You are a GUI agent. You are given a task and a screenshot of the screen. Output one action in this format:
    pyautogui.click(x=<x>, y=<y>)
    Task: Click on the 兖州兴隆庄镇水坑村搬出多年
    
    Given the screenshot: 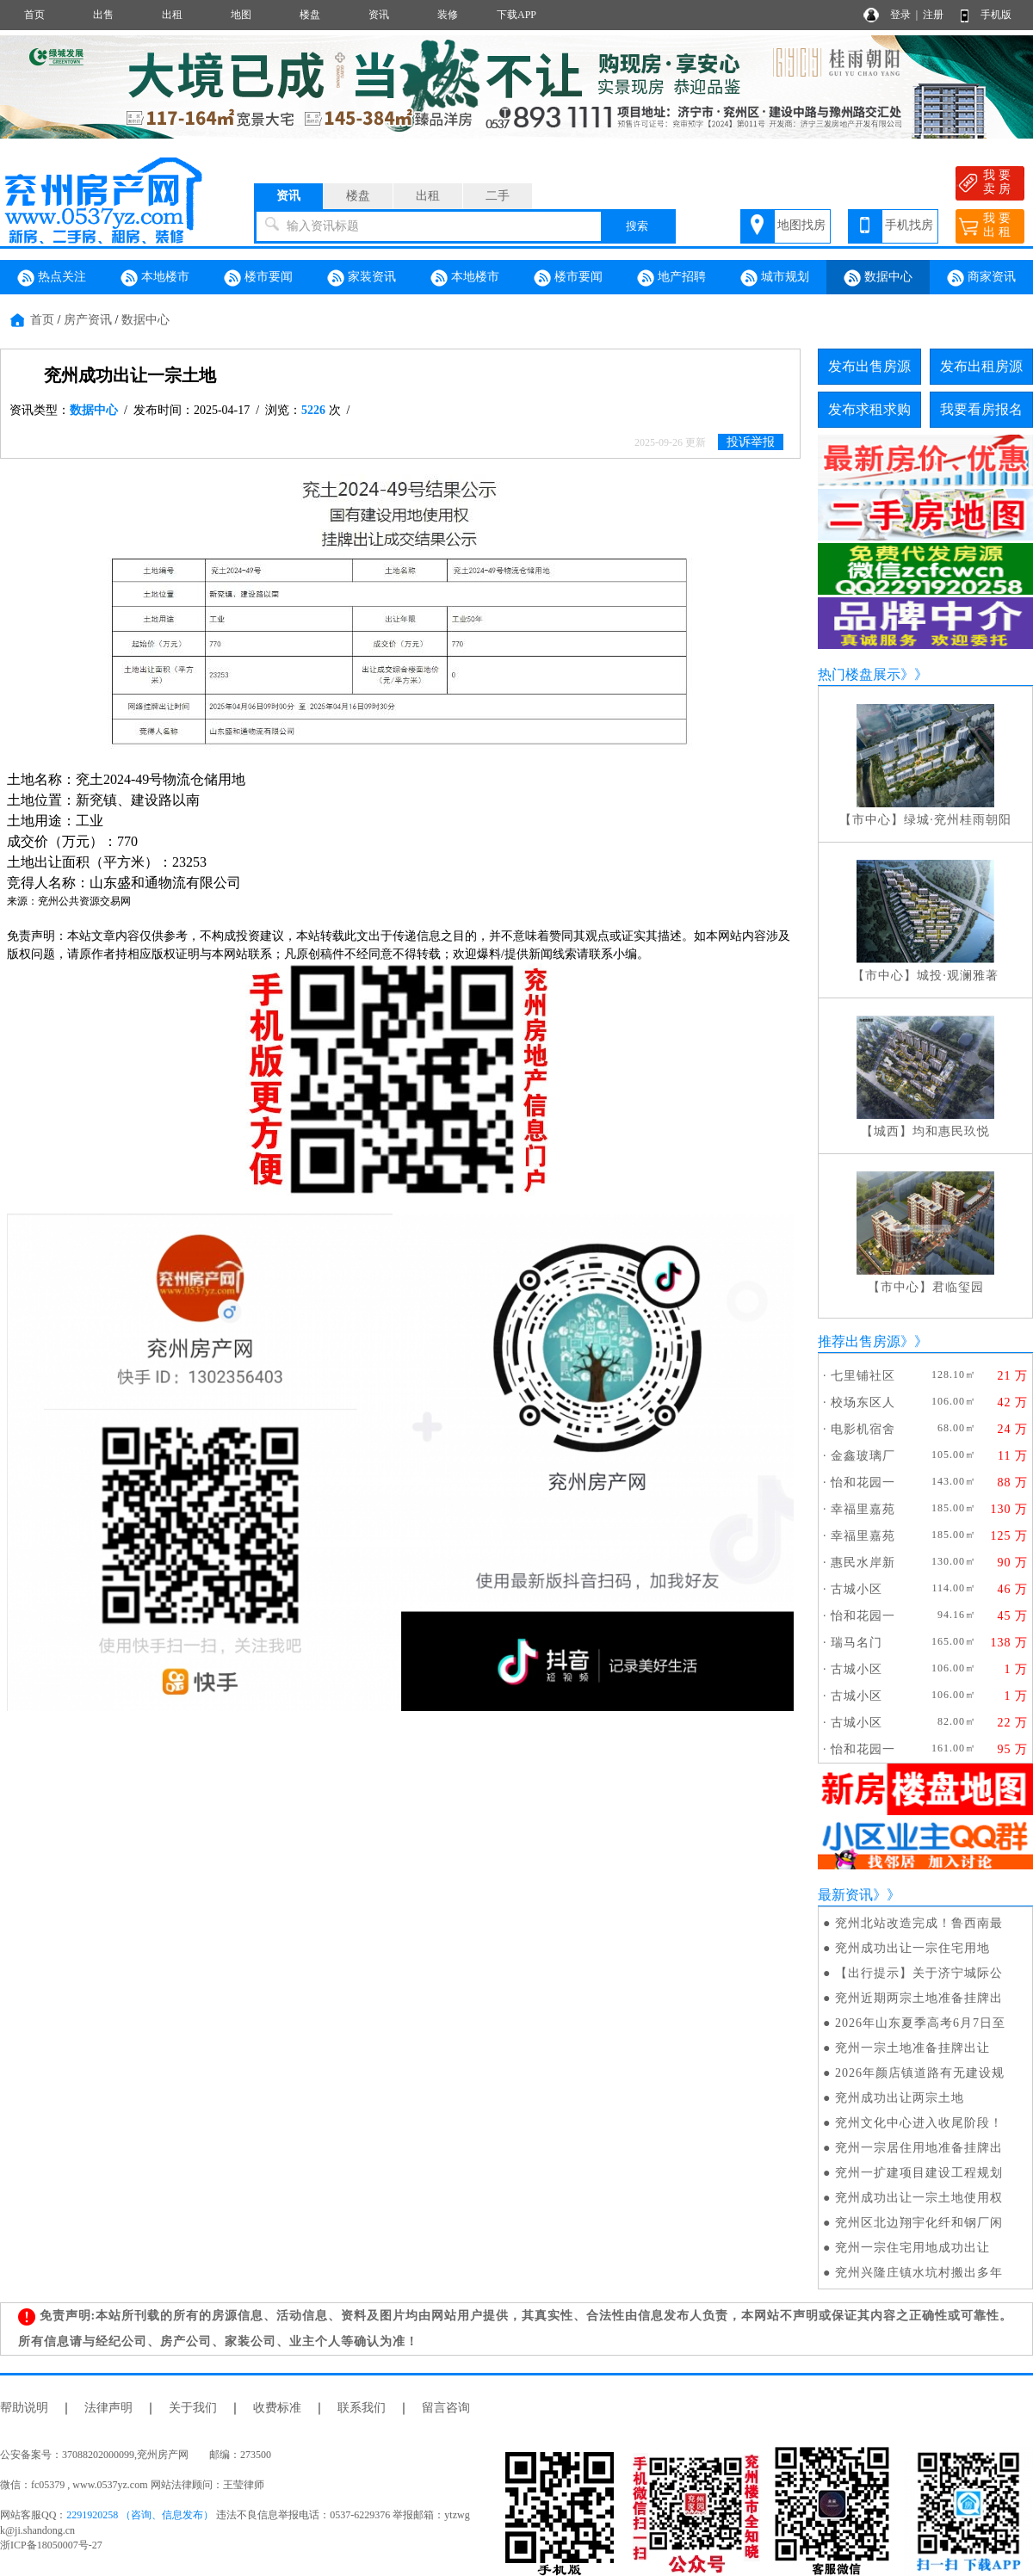 What is the action you would take?
    pyautogui.click(x=919, y=2272)
    